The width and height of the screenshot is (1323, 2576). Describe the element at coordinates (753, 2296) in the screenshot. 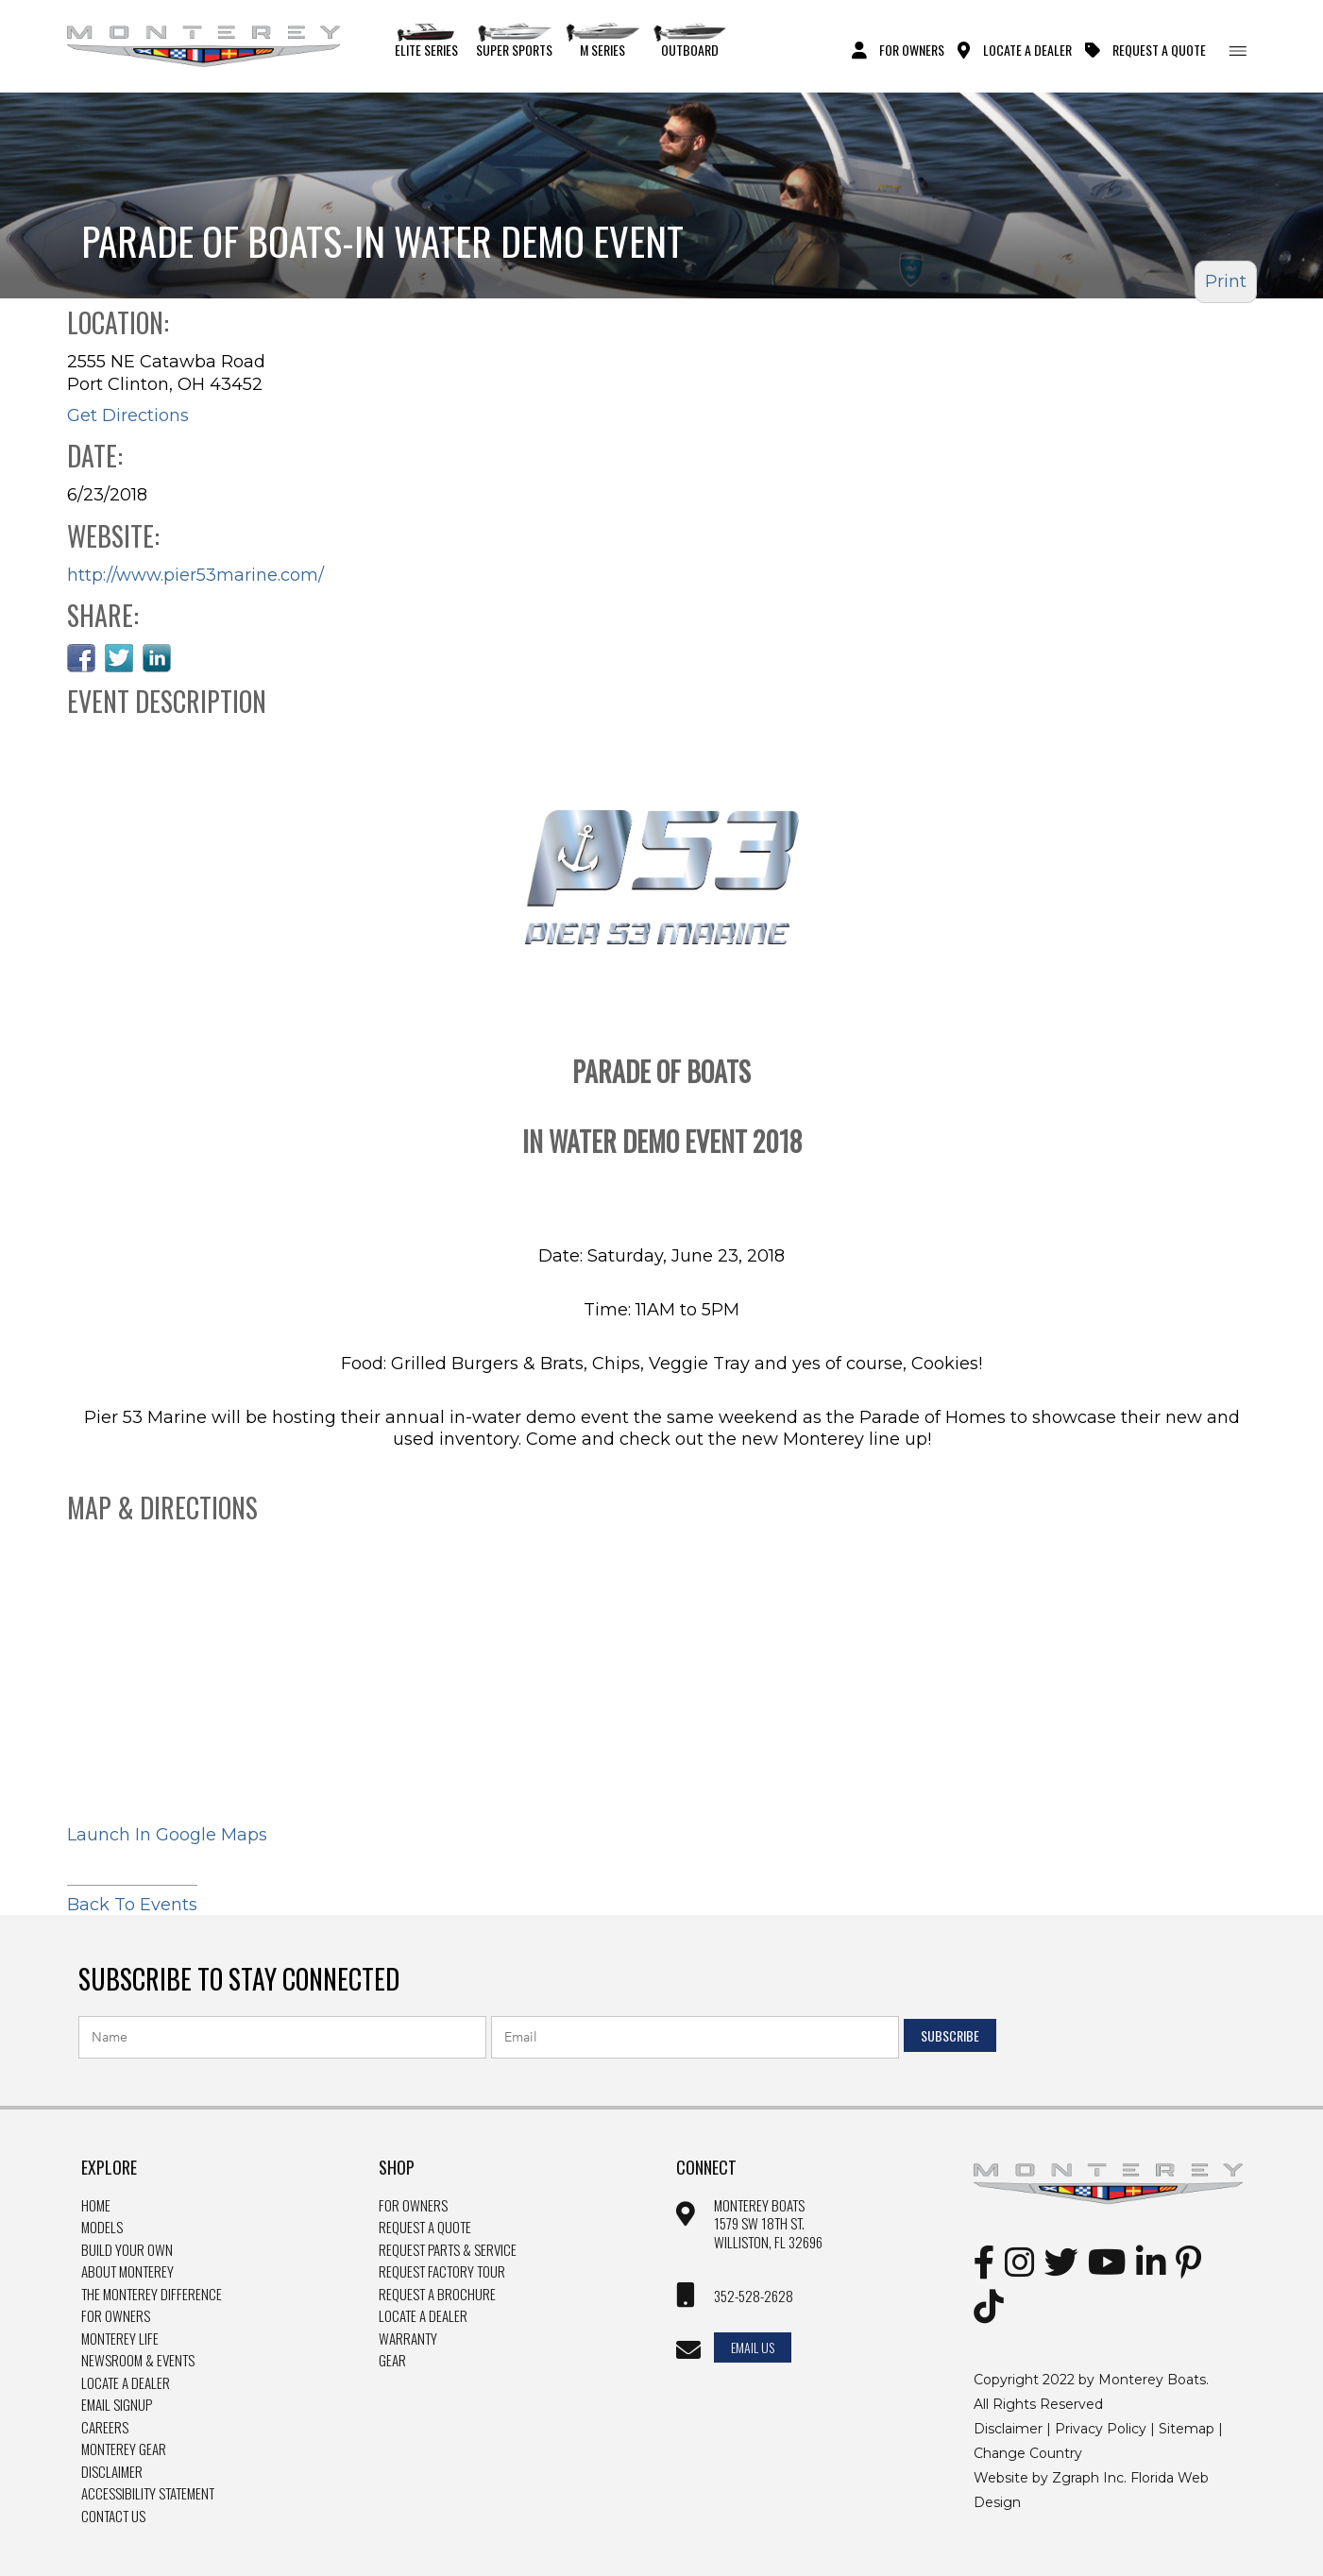

I see `352-528-2628` at that location.